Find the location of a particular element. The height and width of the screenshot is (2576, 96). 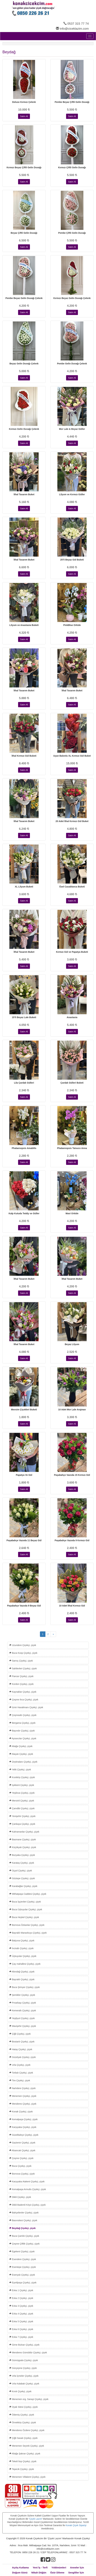

Bostanlı Çiçekçi, çiçek is located at coordinates (21, 2041).